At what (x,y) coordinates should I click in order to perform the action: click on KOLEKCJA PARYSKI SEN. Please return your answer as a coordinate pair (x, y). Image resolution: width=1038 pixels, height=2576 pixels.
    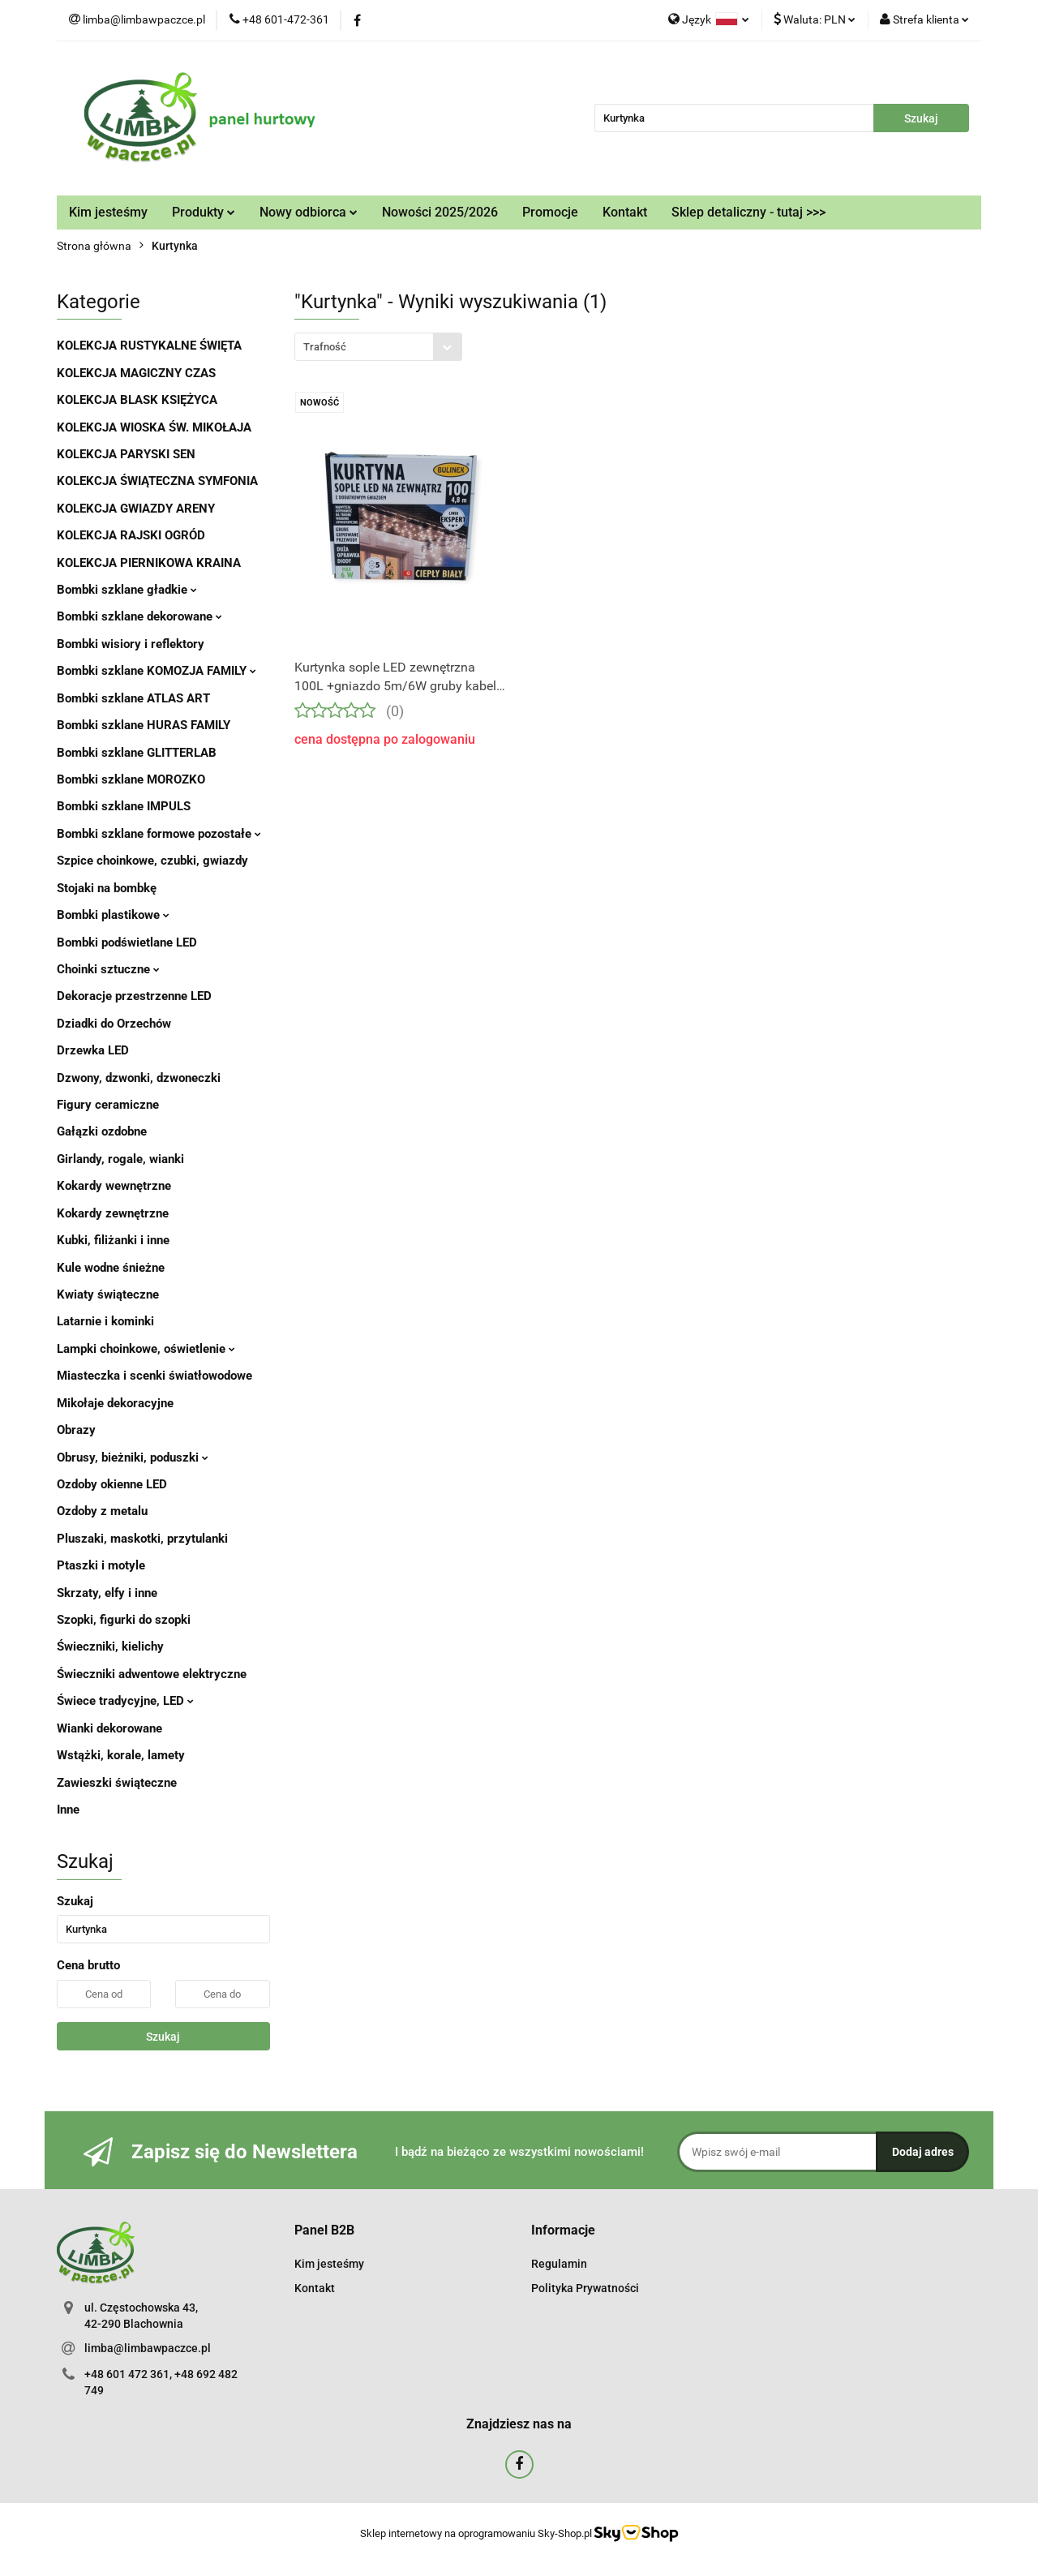
    Looking at the image, I should click on (126, 454).